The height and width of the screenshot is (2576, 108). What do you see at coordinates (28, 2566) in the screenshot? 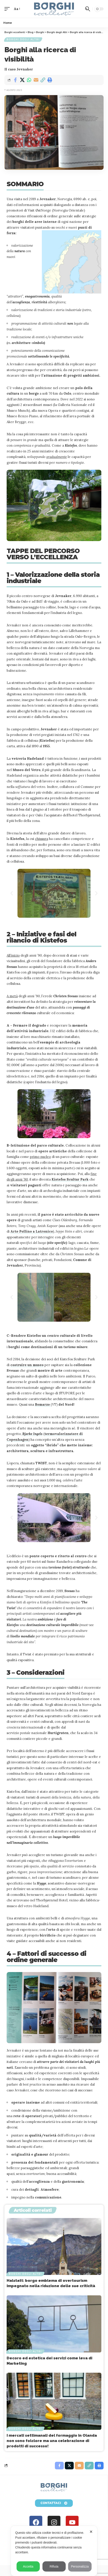
I see `Accetta [button]` at bounding box center [28, 2566].